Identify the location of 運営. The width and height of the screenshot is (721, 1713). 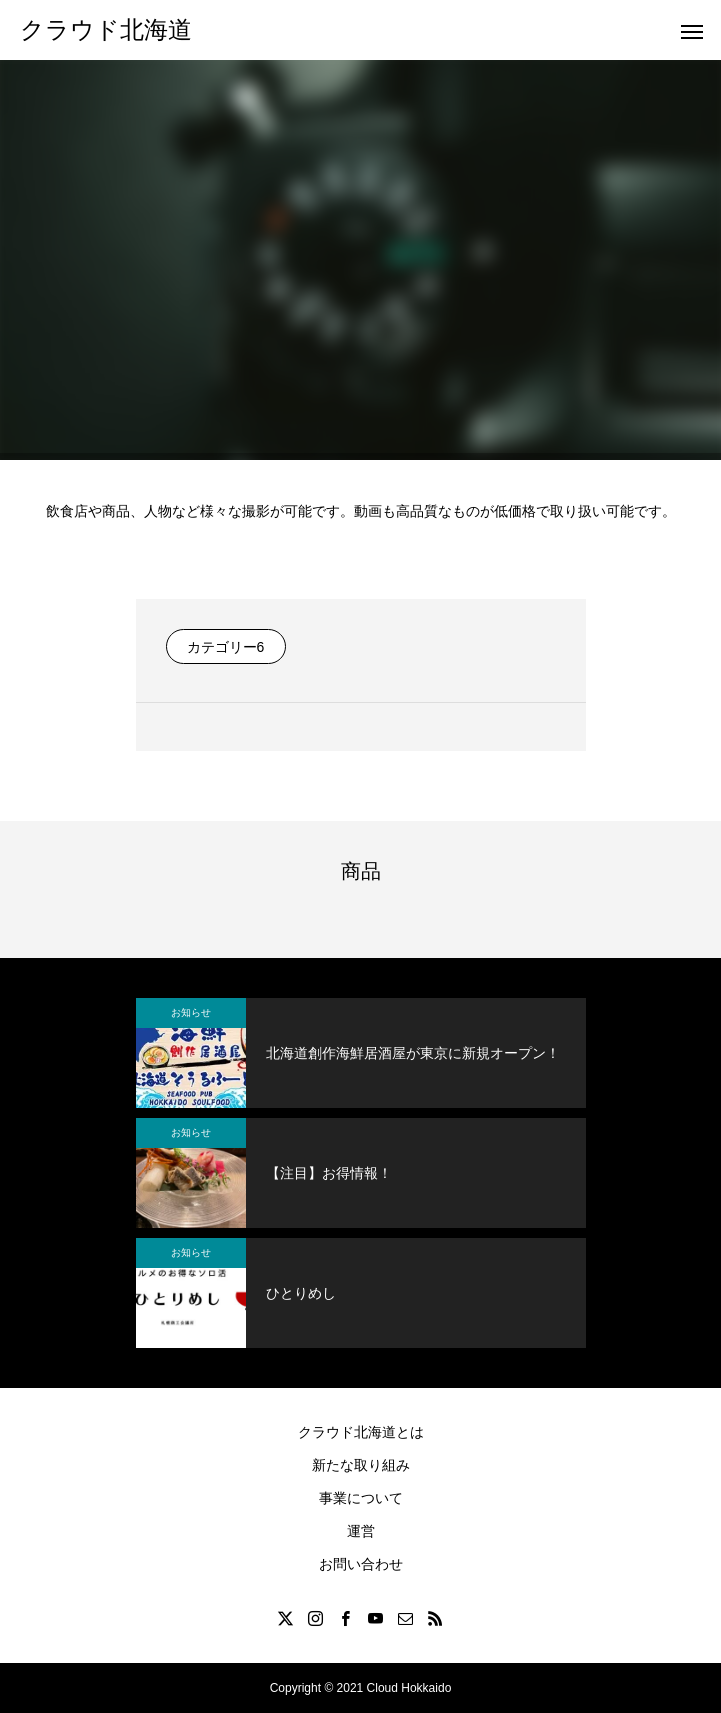
(361, 1531).